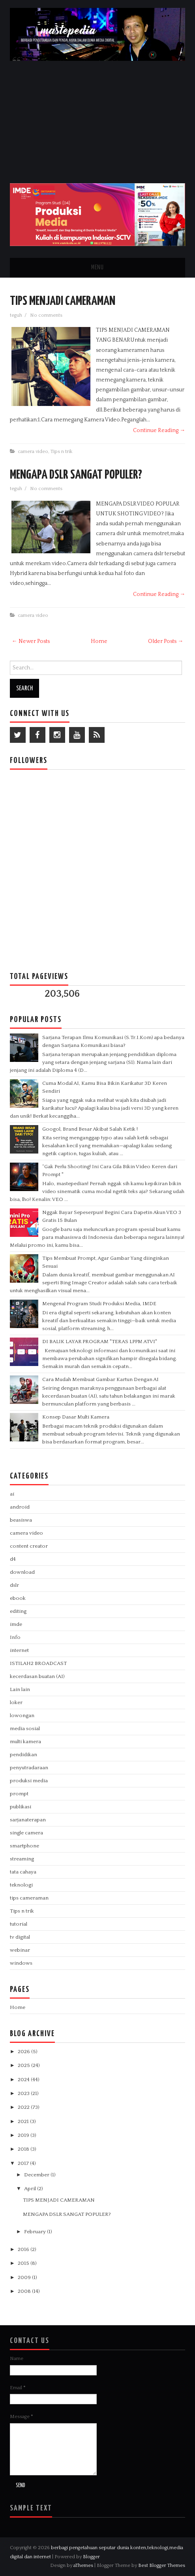 The image size is (195, 2576). I want to click on penyutradaraan, so click(29, 1767).